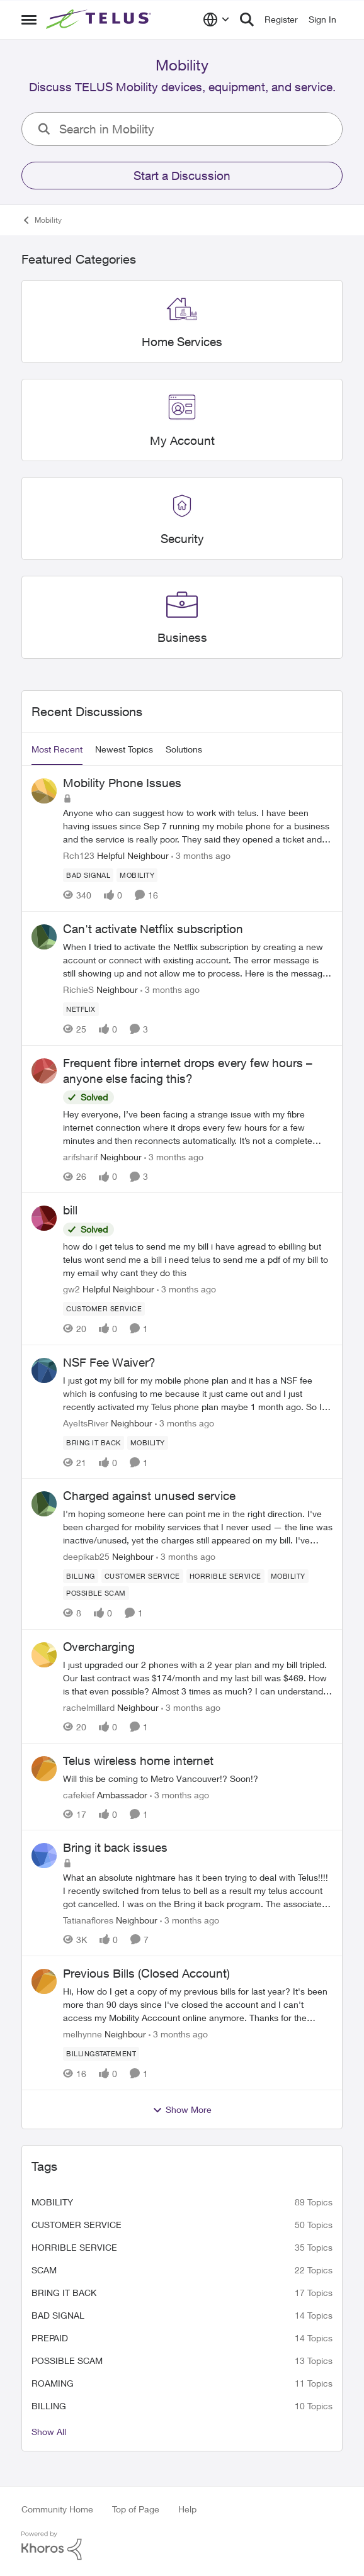 Image resolution: width=364 pixels, height=2576 pixels. Describe the element at coordinates (100, 19) in the screenshot. I see `[Go to community home page]` at that location.